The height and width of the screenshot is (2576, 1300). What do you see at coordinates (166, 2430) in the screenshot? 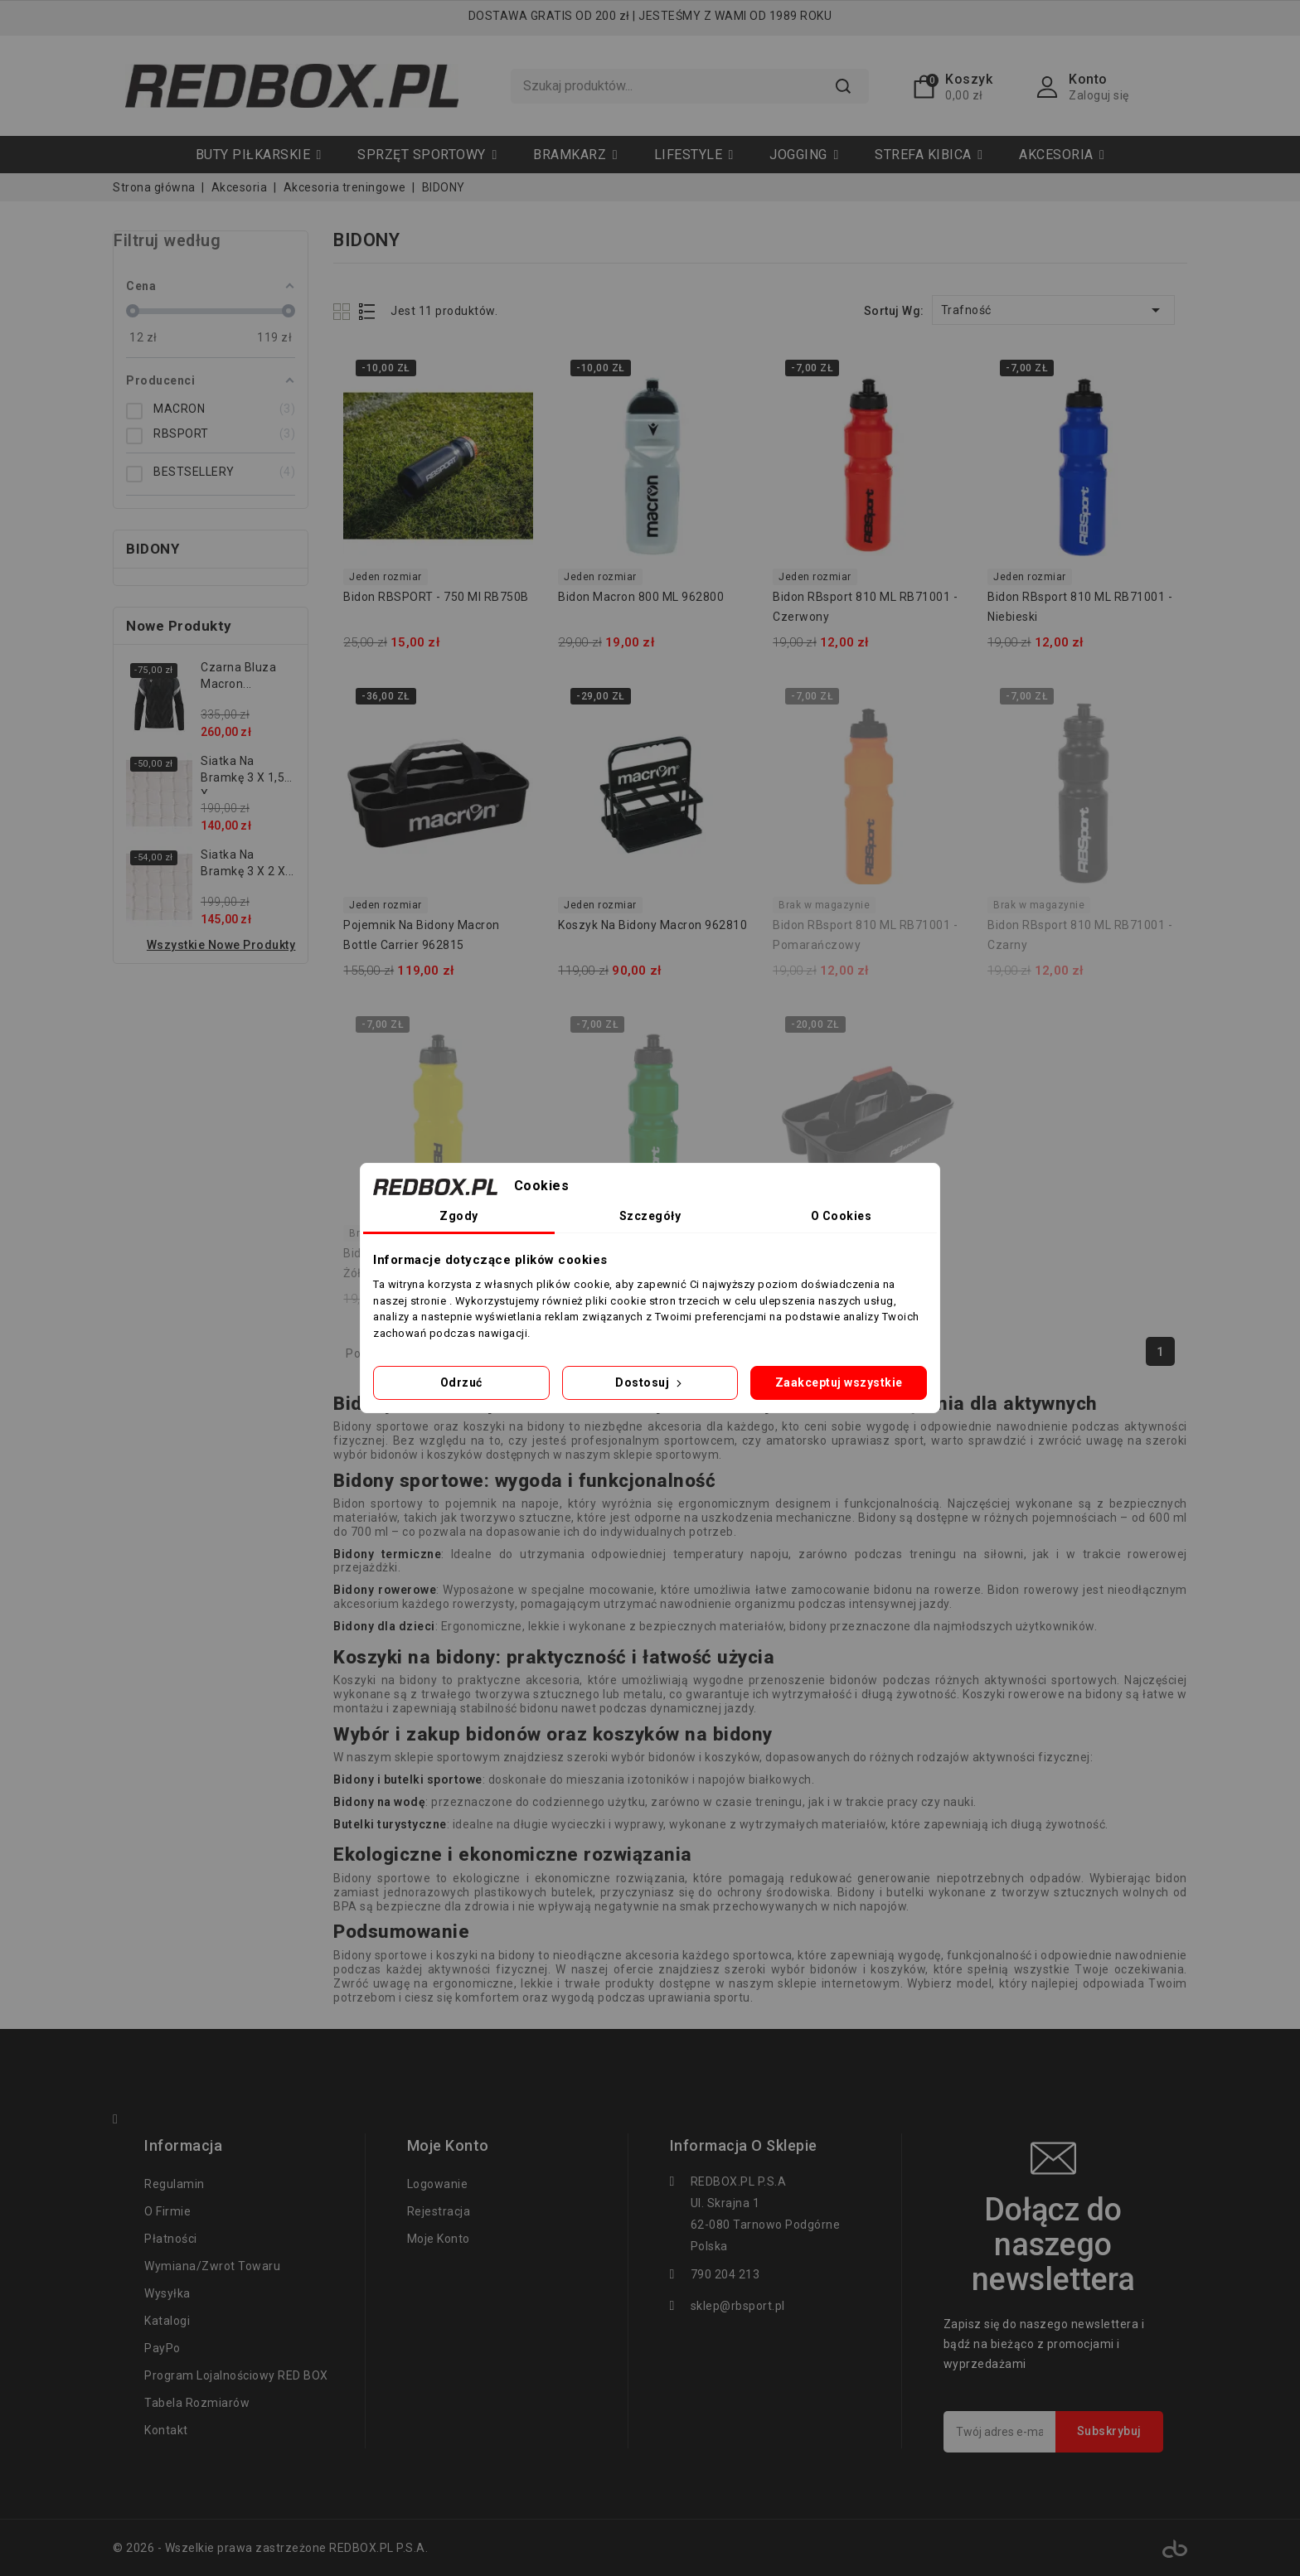
I see `Kontakt` at bounding box center [166, 2430].